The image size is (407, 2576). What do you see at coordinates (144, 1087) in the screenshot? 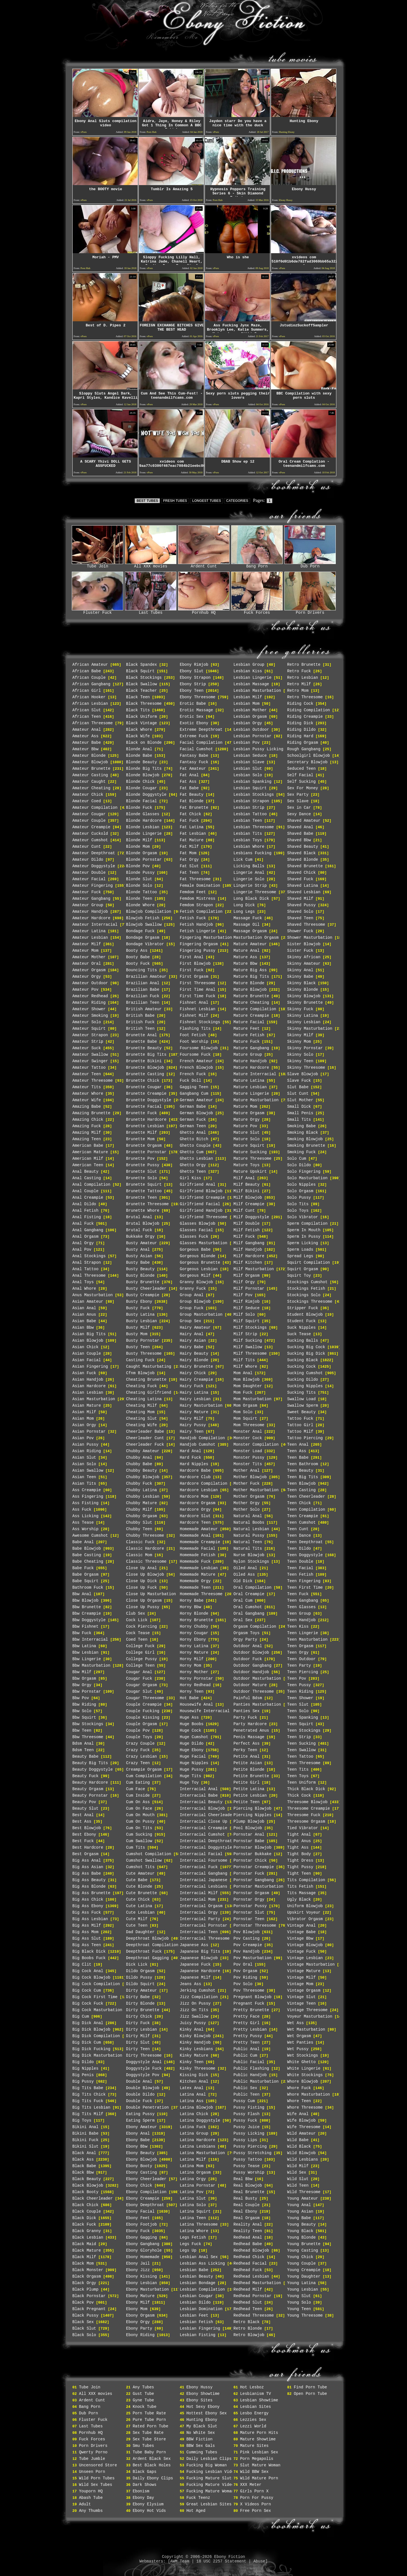
I see `Brunette Cougar` at bounding box center [144, 1087].